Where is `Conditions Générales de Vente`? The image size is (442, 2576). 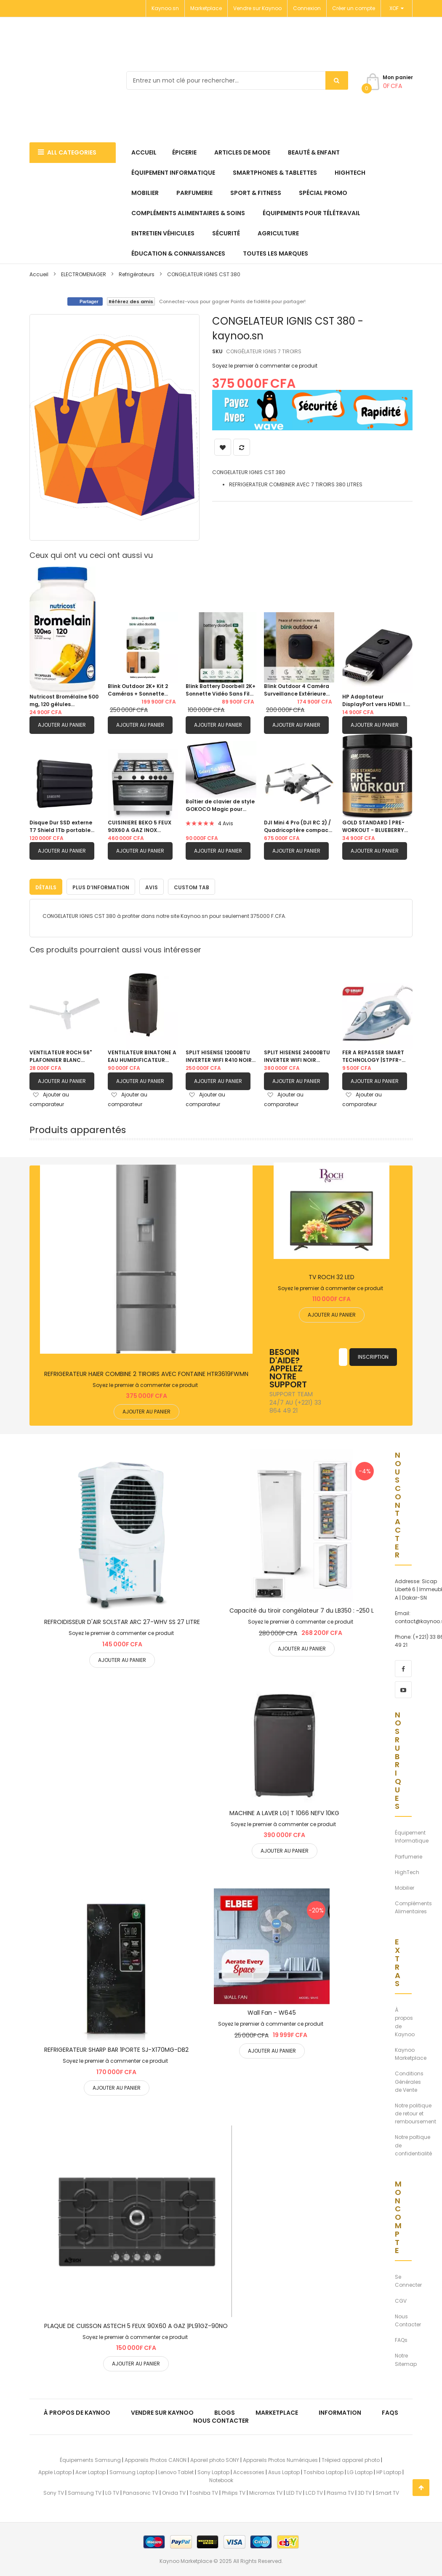
Conditions Générales de Vente is located at coordinates (409, 2079).